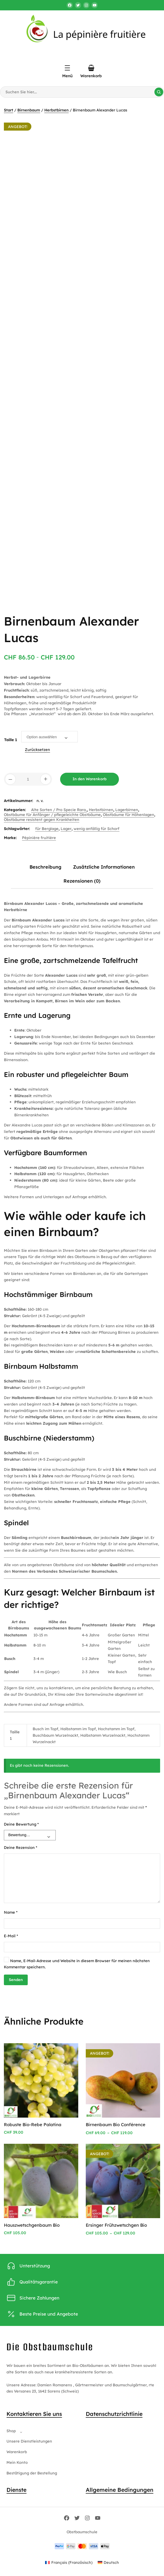 This screenshot has width=164, height=2576. I want to click on Rezensionen (0) [tab], so click(82, 881).